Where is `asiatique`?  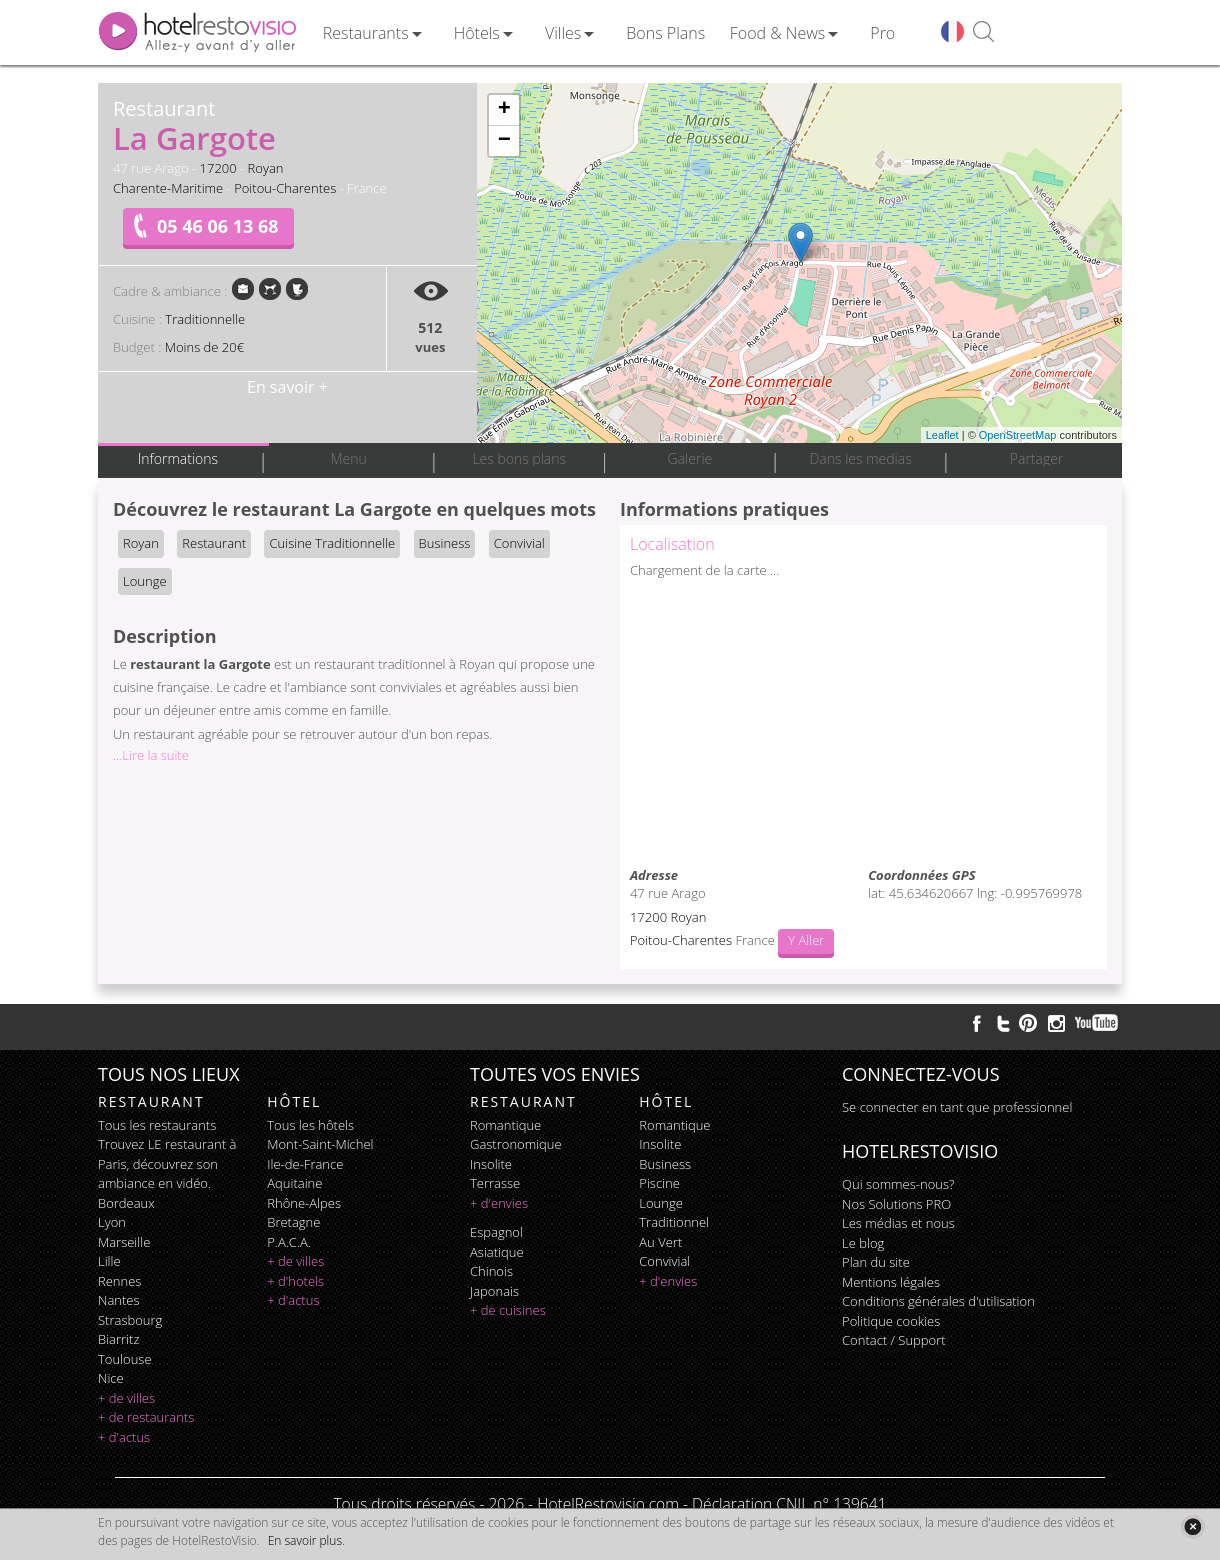 asiatique is located at coordinates (497, 1252).